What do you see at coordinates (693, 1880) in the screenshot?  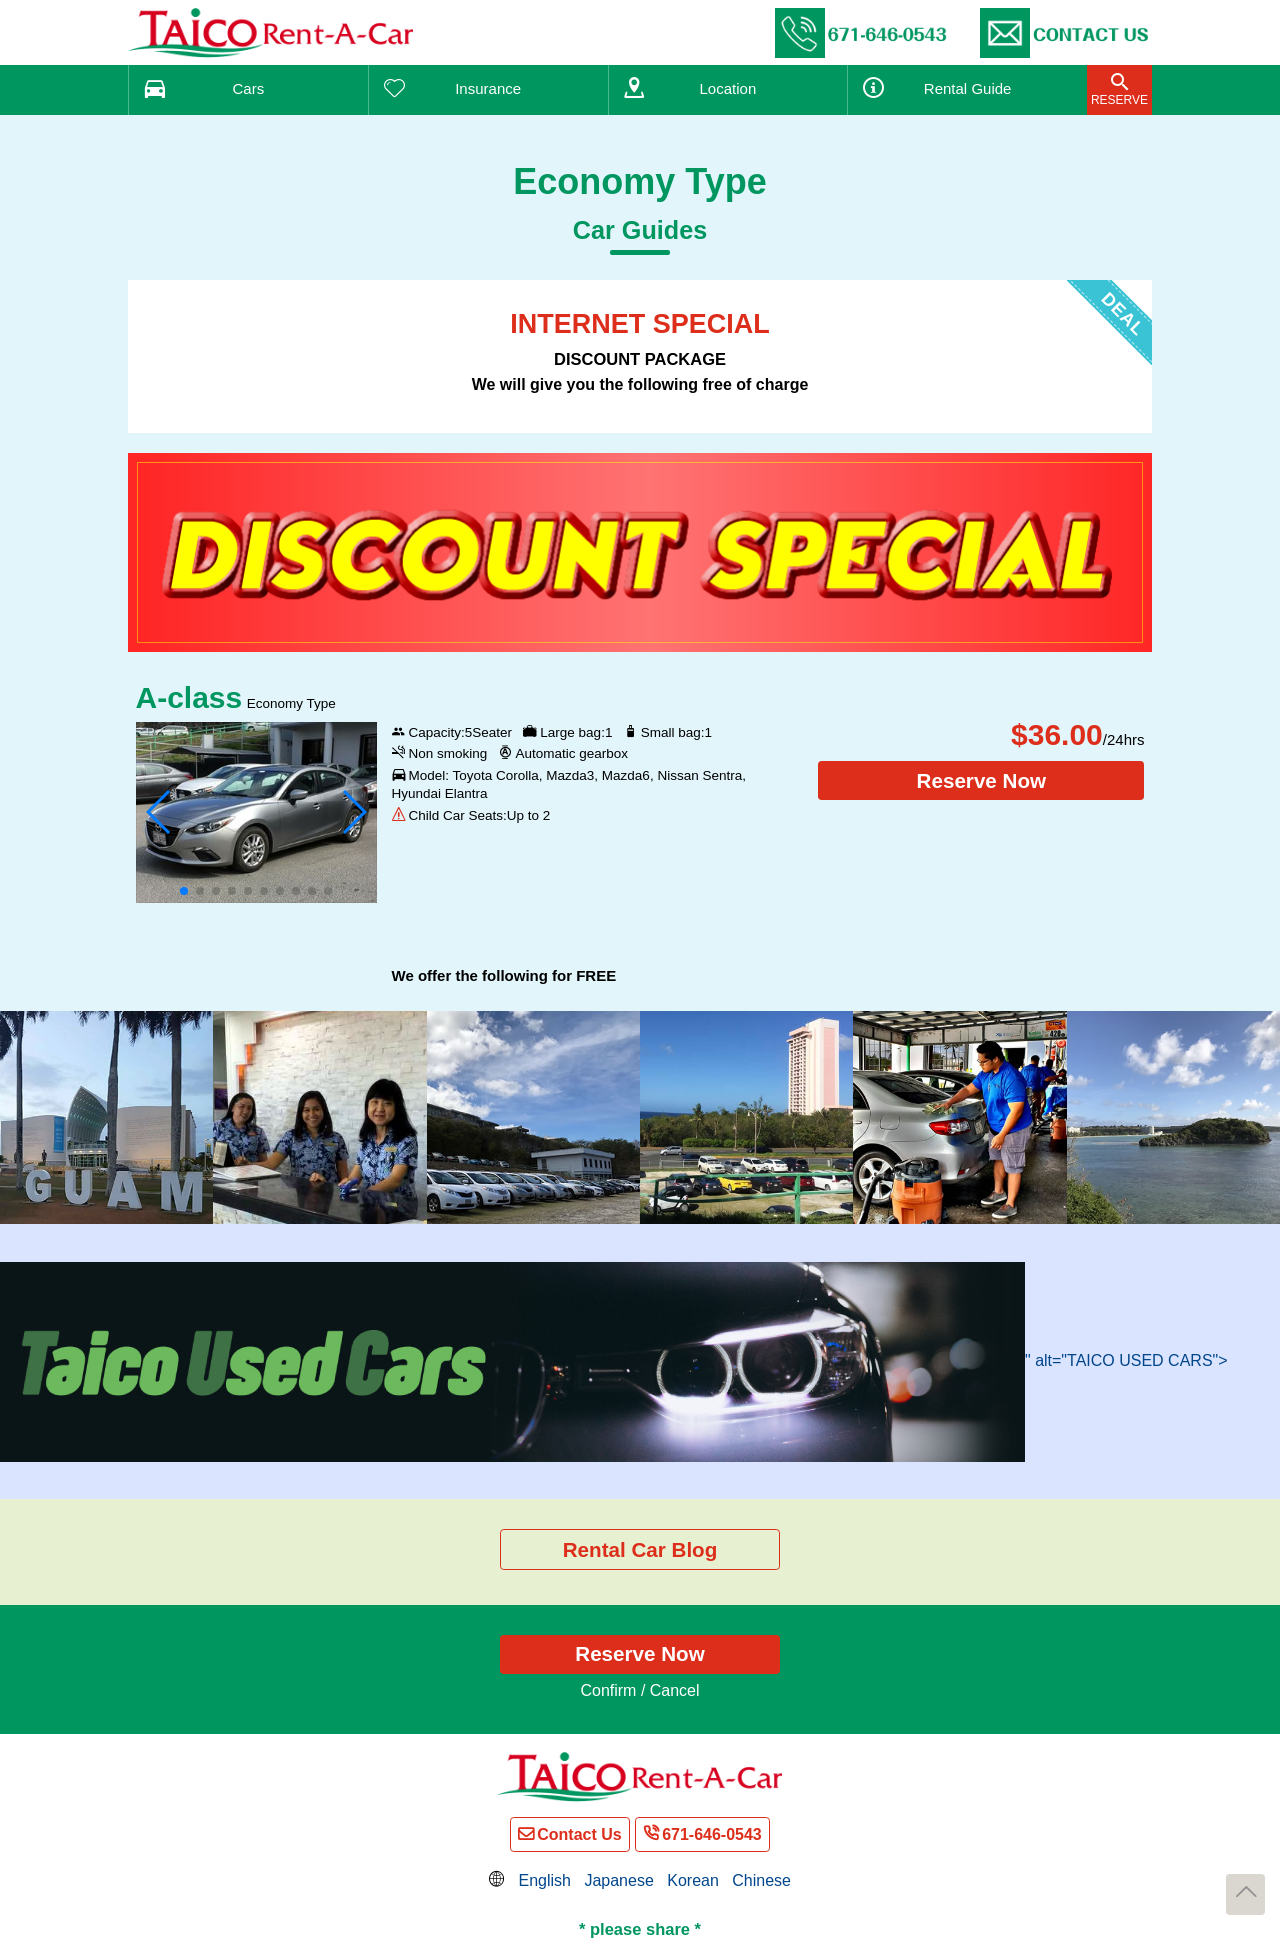 I see `Korean` at bounding box center [693, 1880].